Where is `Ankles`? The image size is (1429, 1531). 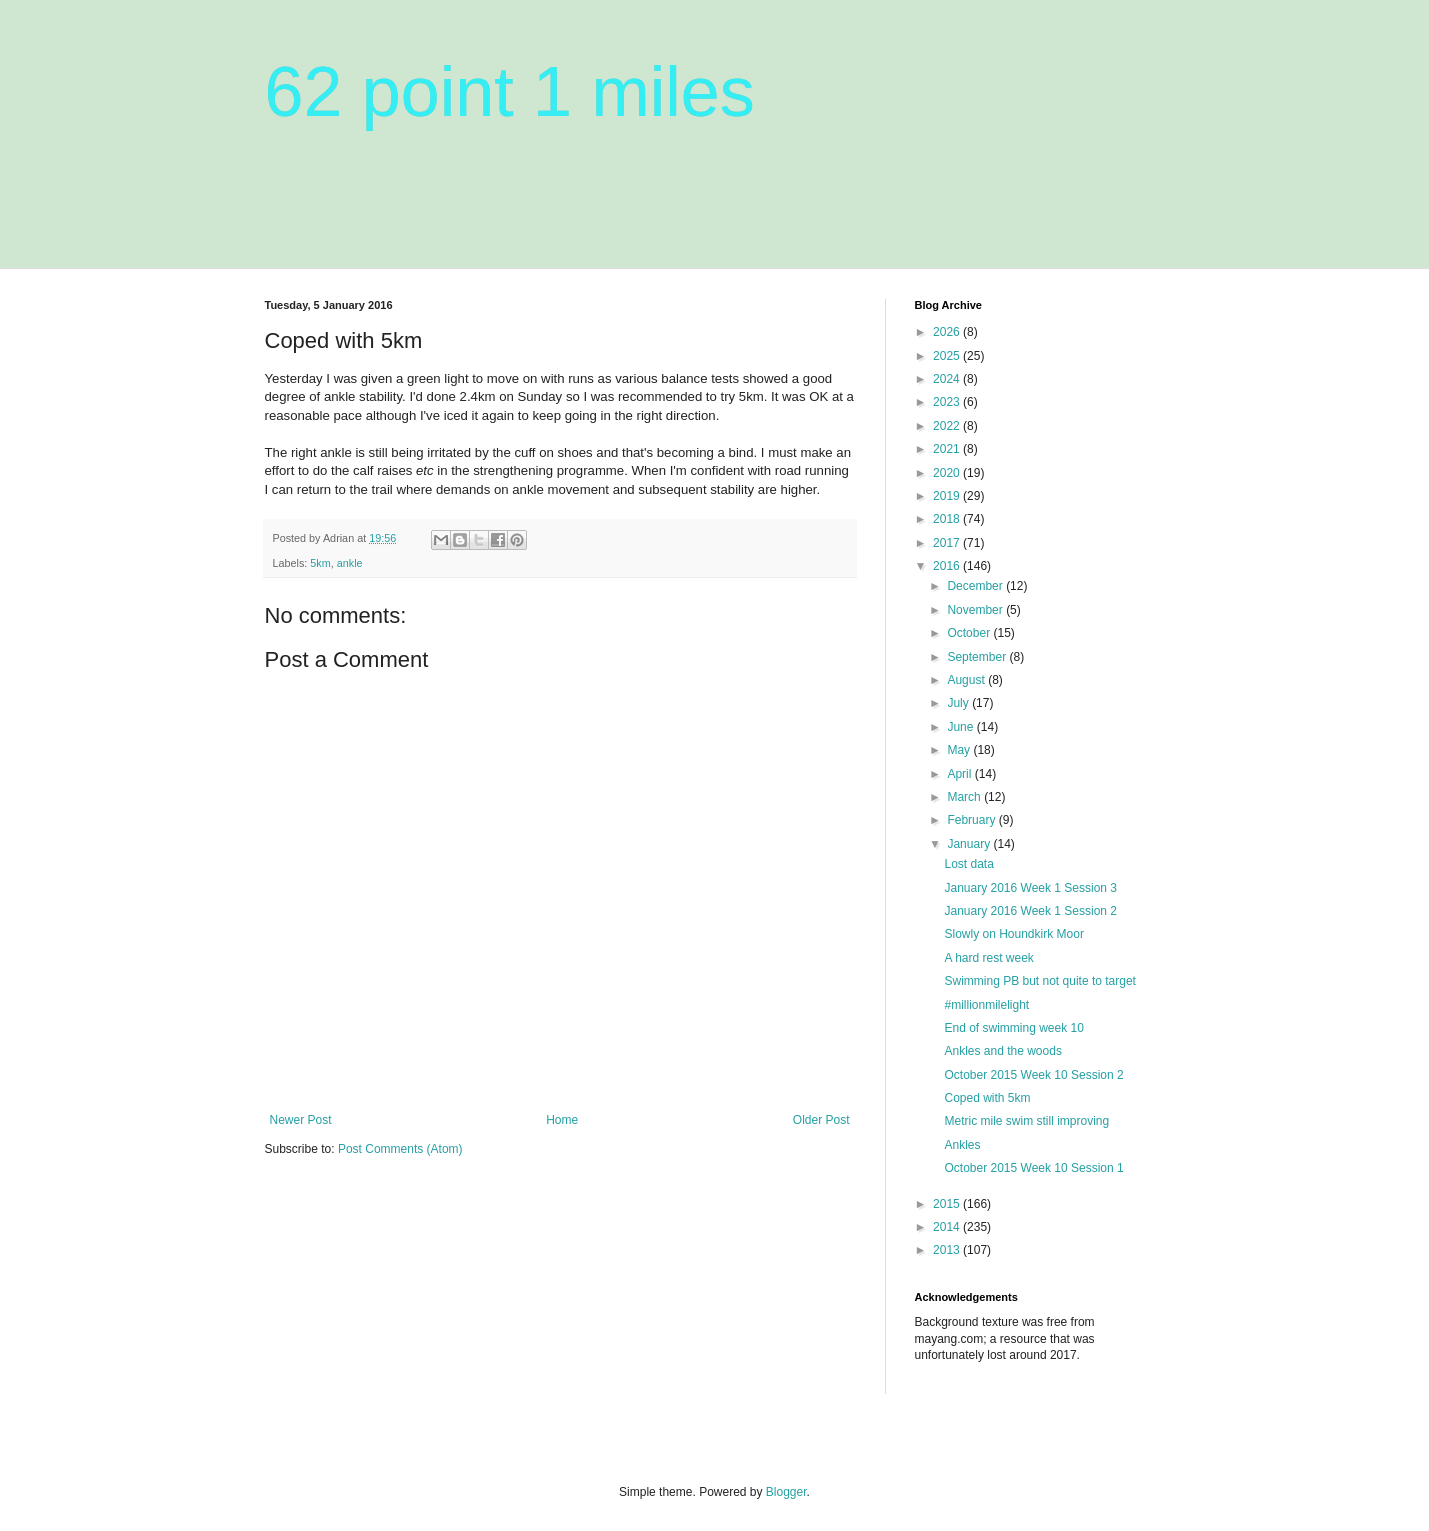
Ankles is located at coordinates (962, 1145).